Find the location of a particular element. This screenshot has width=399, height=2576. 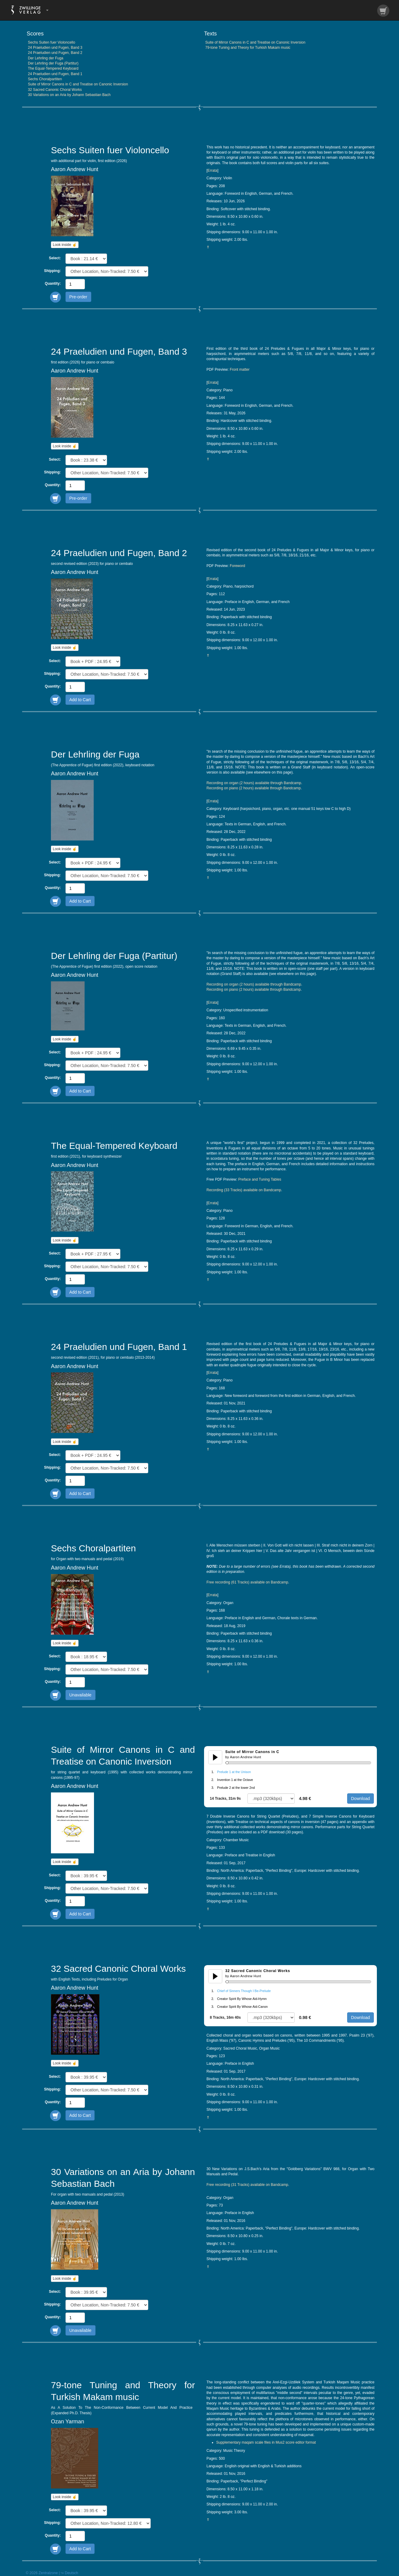

Recording on organ (2 hours) available through Bandcamp is located at coordinates (253, 783).